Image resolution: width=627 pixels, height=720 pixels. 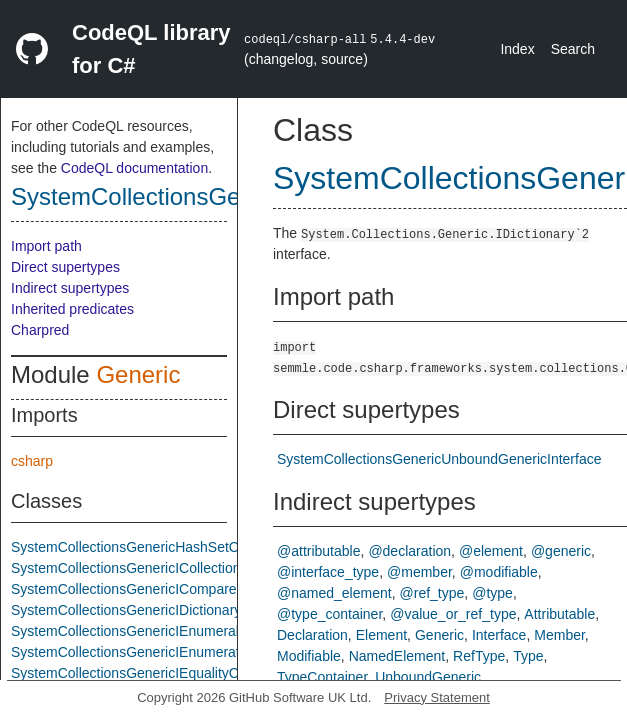 What do you see at coordinates (397, 656) in the screenshot?
I see `NamedElement` at bounding box center [397, 656].